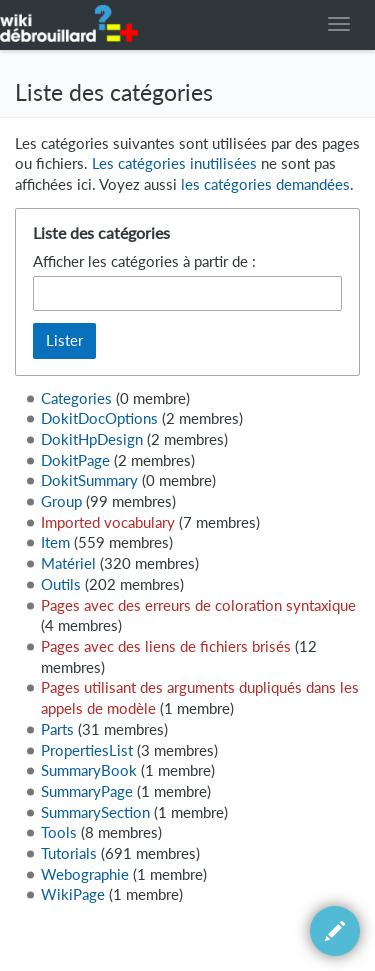 The image size is (375, 971). I want to click on Imported vocabulary, so click(108, 522).